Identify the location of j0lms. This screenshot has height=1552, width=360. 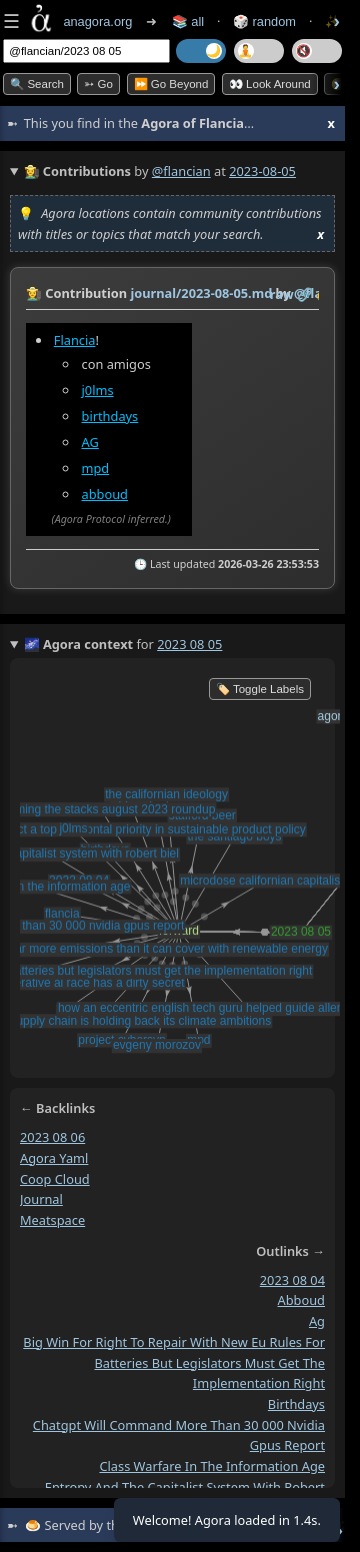
(98, 390).